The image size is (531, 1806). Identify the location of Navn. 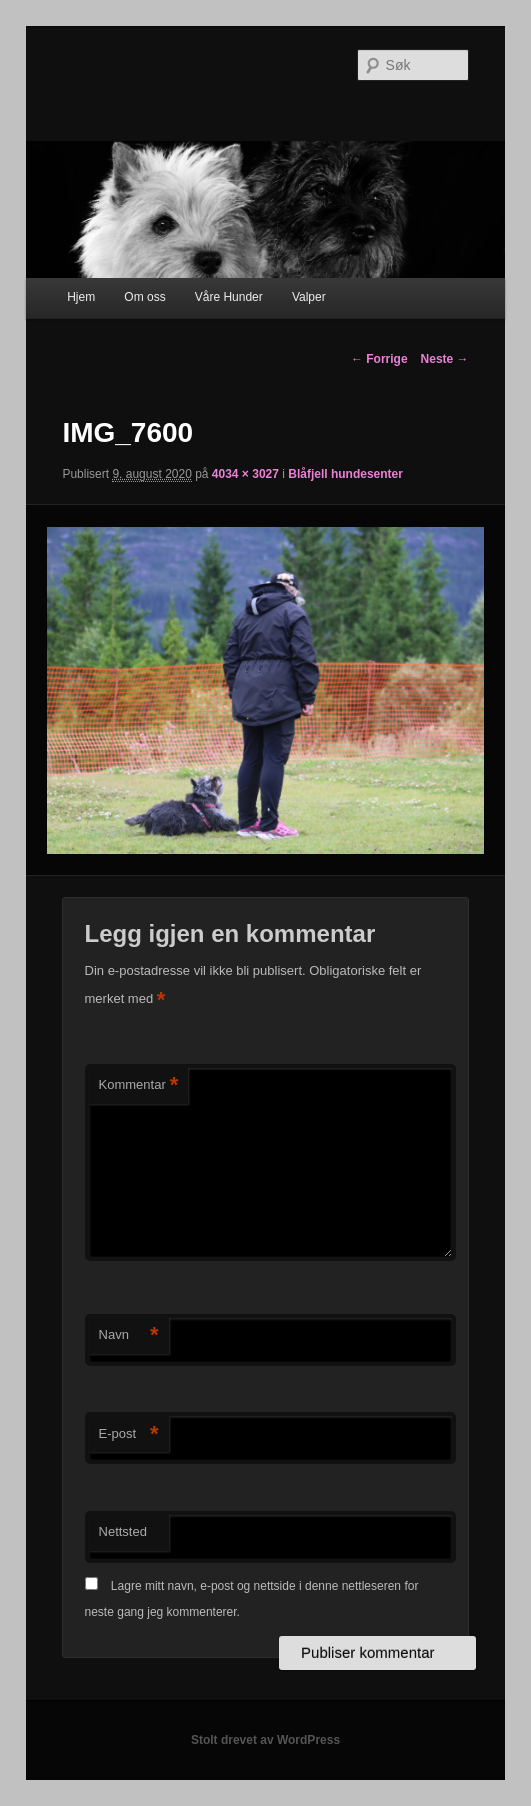
(129, 1335).